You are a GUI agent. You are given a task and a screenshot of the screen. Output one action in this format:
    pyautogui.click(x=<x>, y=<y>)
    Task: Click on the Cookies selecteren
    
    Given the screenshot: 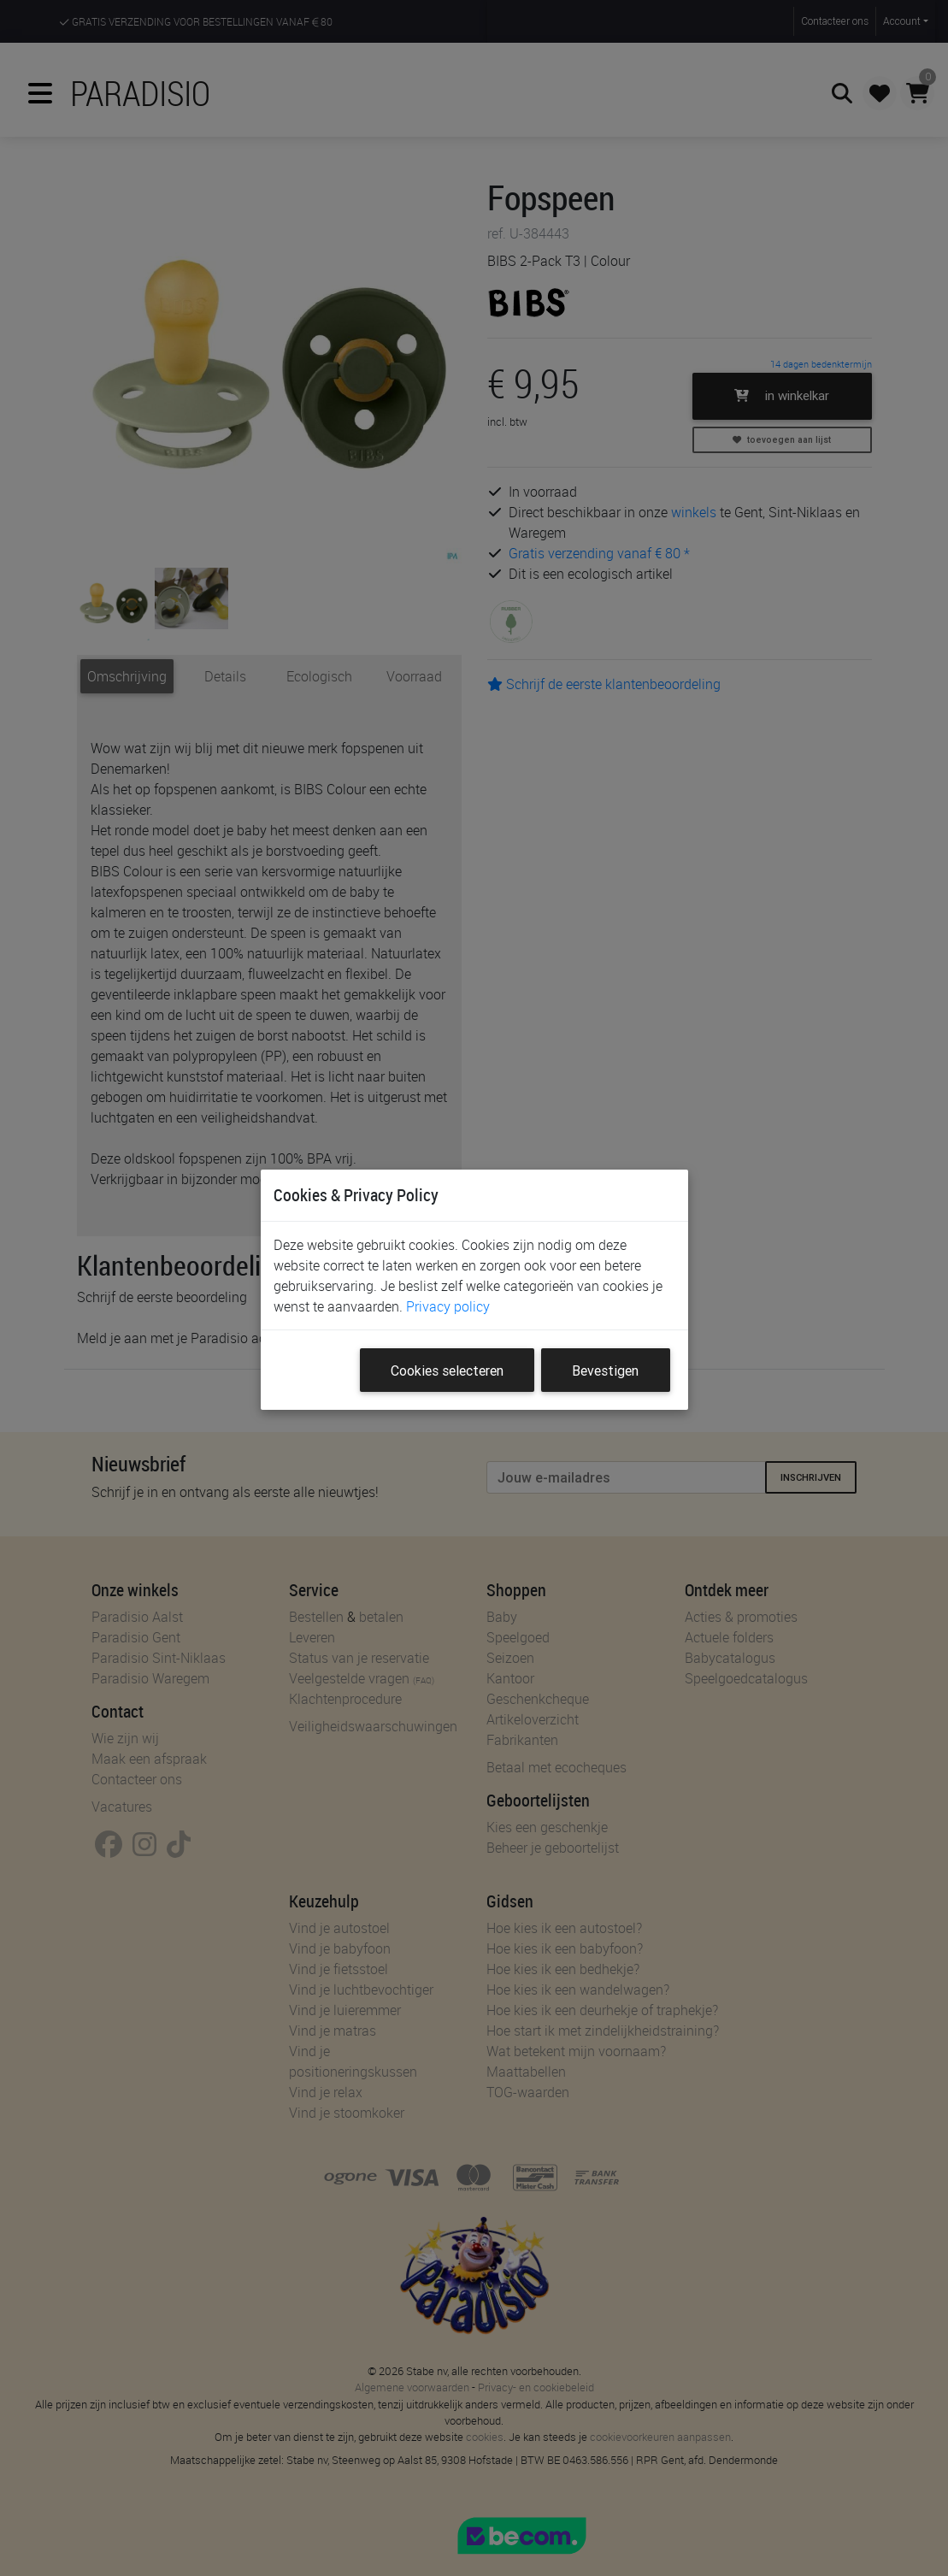 What is the action you would take?
    pyautogui.click(x=447, y=1370)
    